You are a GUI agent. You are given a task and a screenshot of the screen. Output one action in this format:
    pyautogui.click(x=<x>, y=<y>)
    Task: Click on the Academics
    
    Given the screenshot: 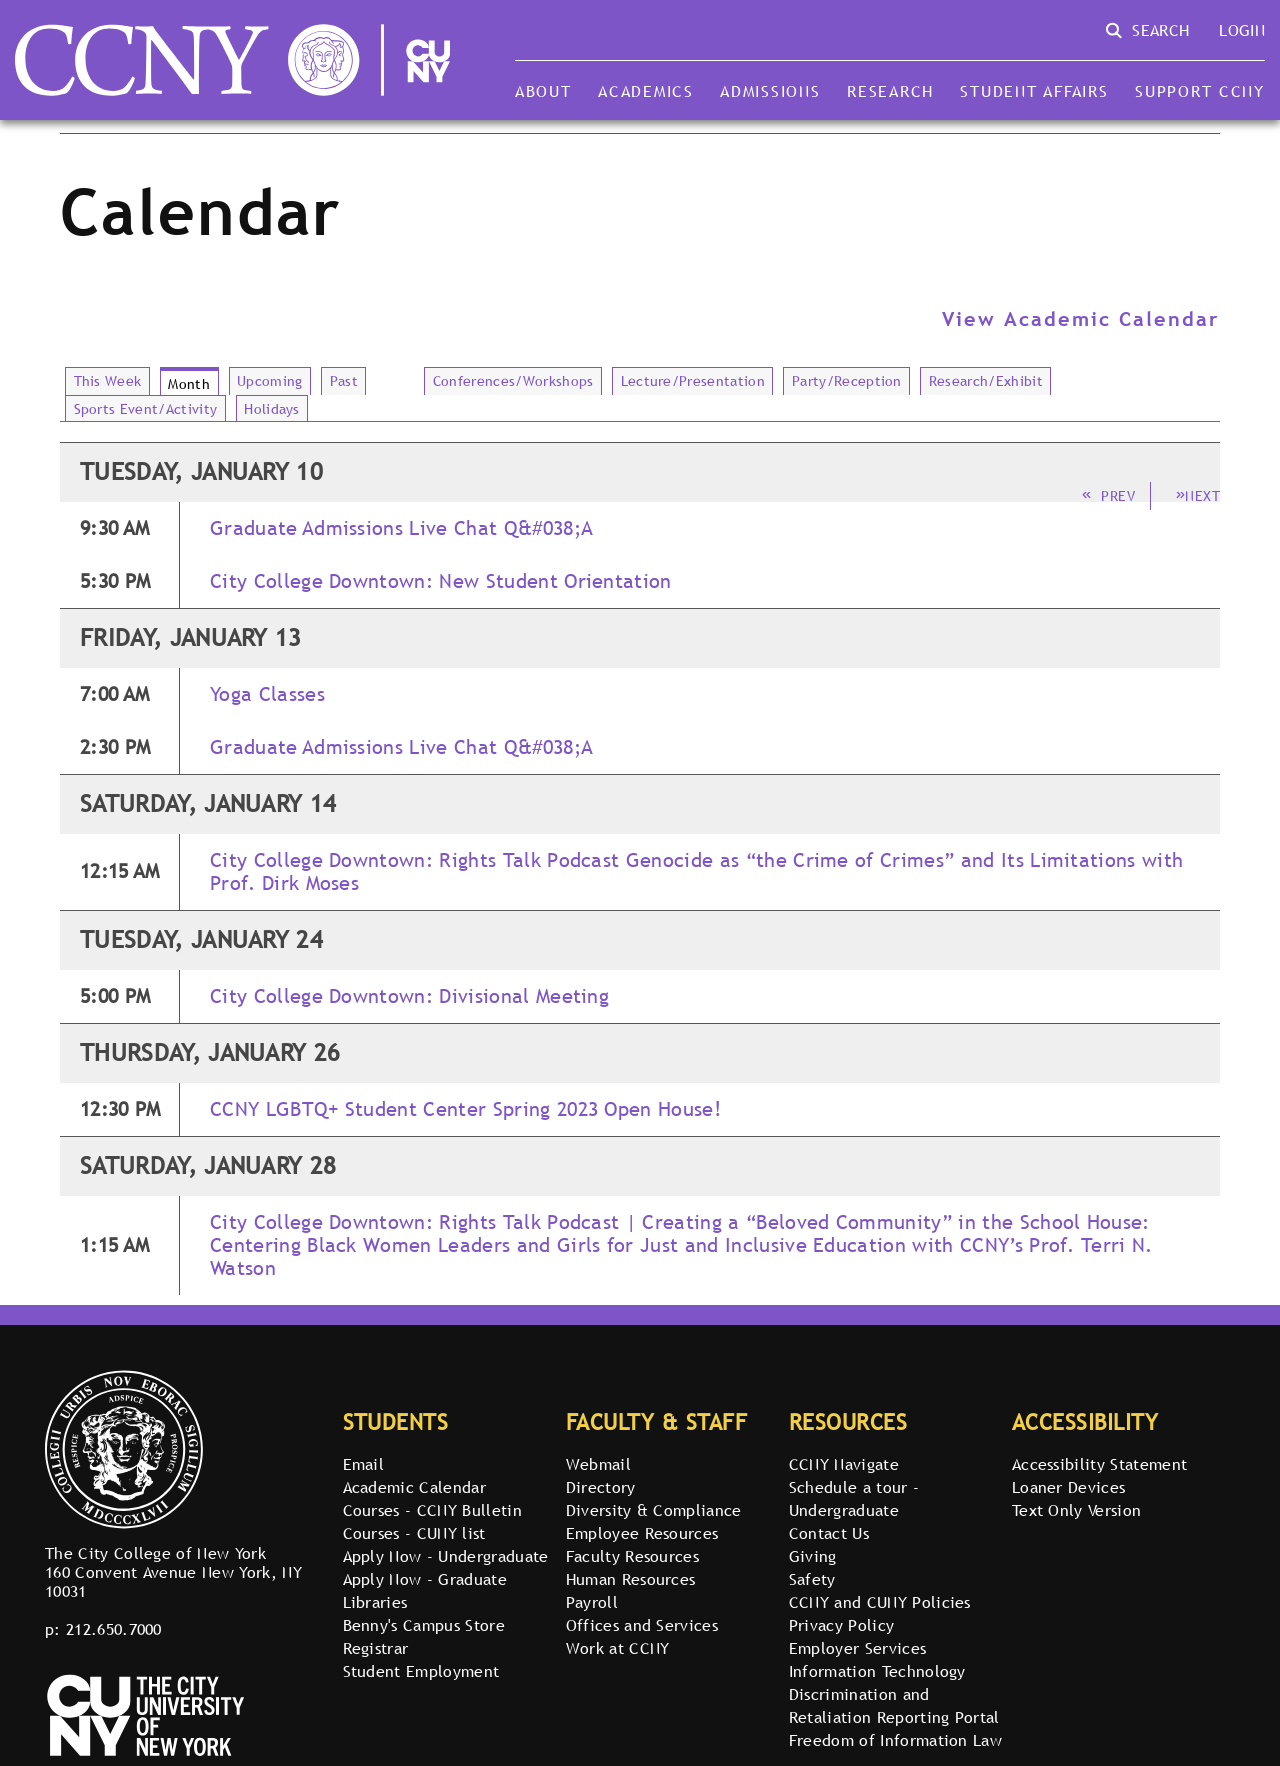 What is the action you would take?
    pyautogui.click(x=646, y=91)
    